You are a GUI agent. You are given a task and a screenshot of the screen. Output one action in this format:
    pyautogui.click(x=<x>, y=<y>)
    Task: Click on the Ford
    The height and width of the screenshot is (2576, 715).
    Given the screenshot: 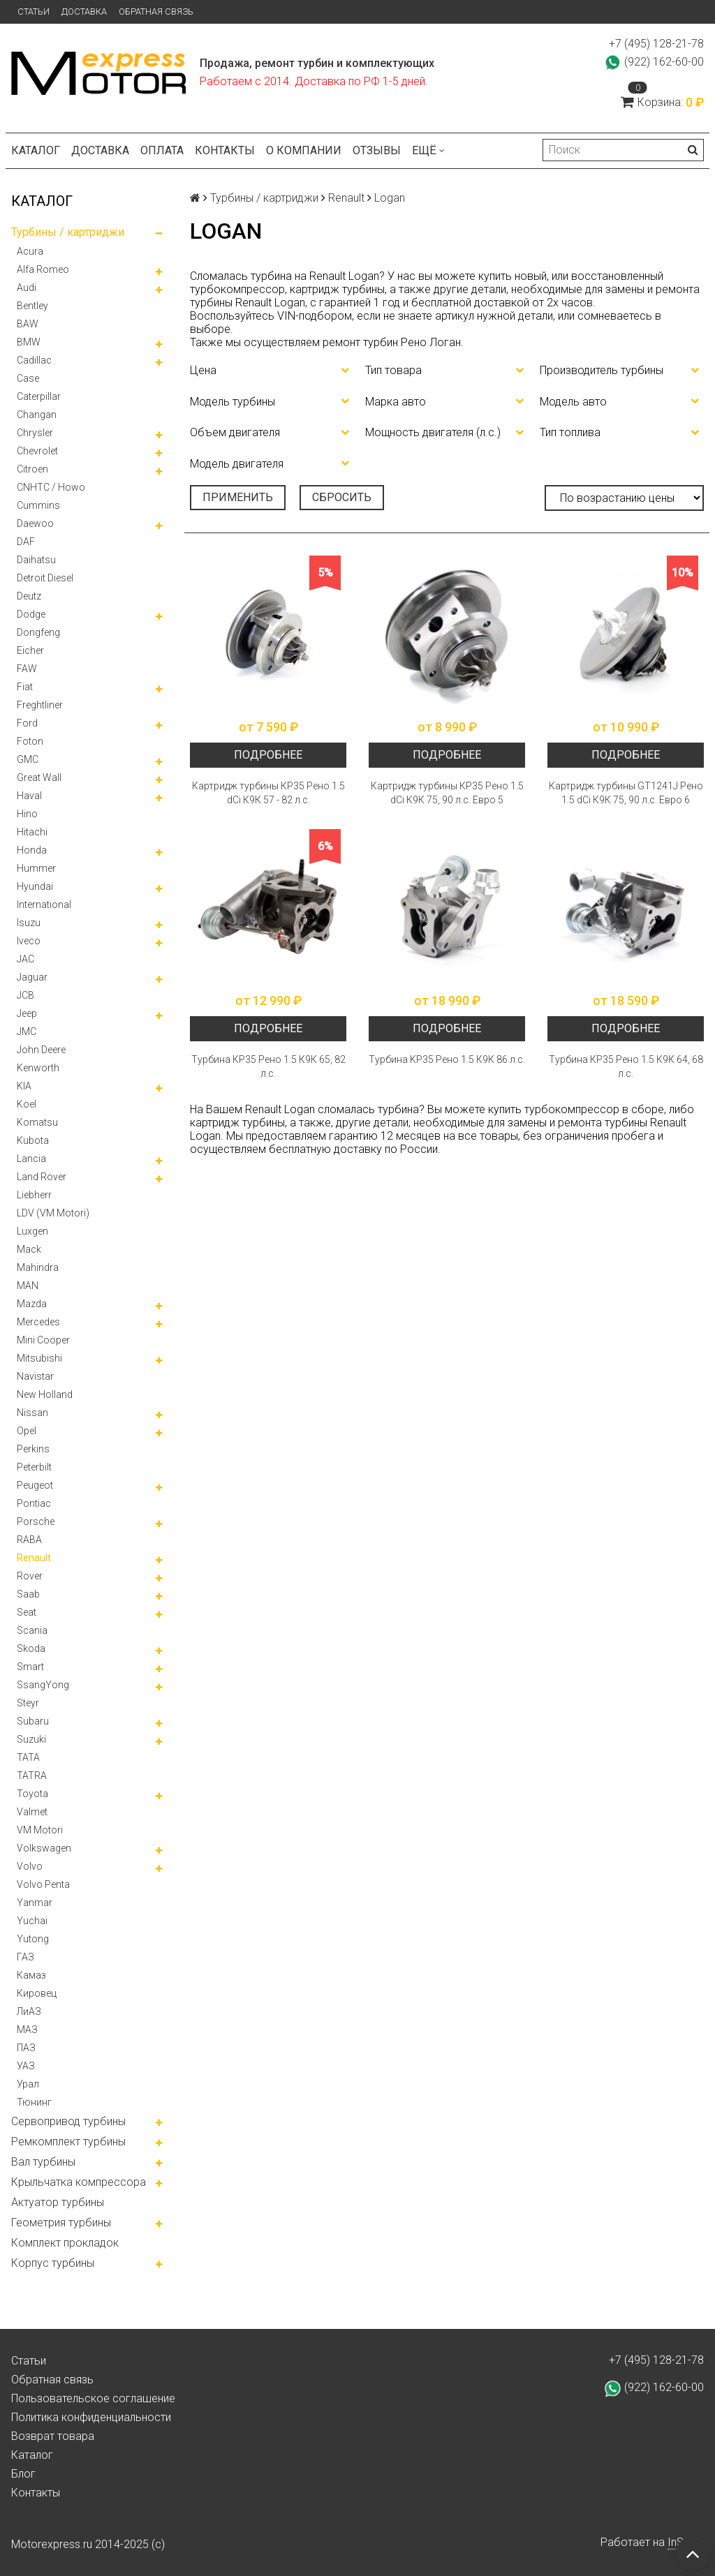 What is the action you would take?
    pyautogui.click(x=27, y=723)
    